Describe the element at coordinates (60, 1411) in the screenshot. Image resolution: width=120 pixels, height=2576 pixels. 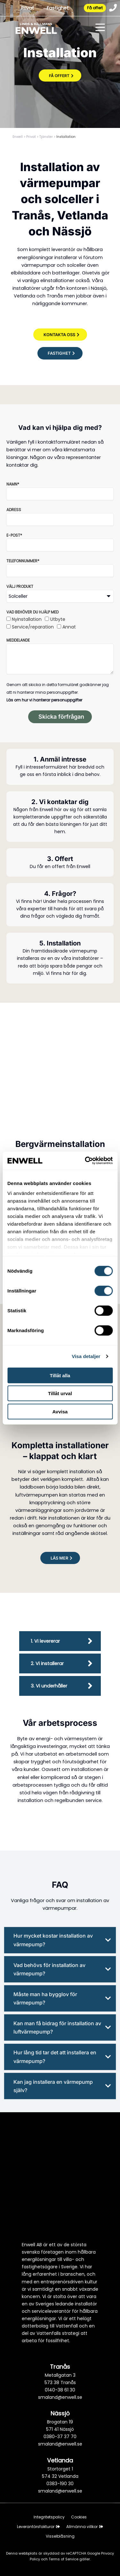
I see `Avvisa` at that location.